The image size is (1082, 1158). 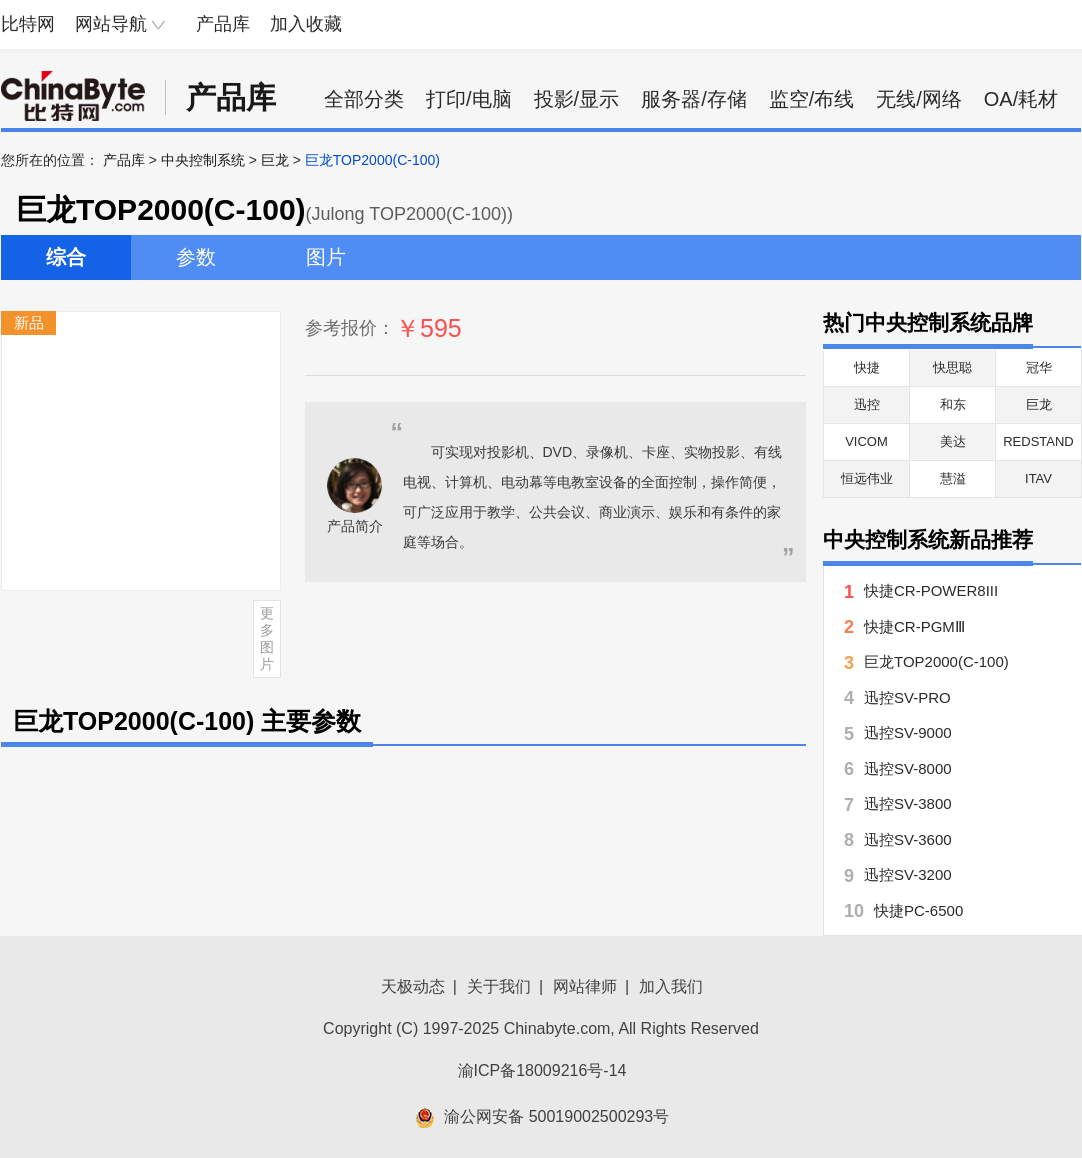 What do you see at coordinates (267, 638) in the screenshot?
I see `更多图片` at bounding box center [267, 638].